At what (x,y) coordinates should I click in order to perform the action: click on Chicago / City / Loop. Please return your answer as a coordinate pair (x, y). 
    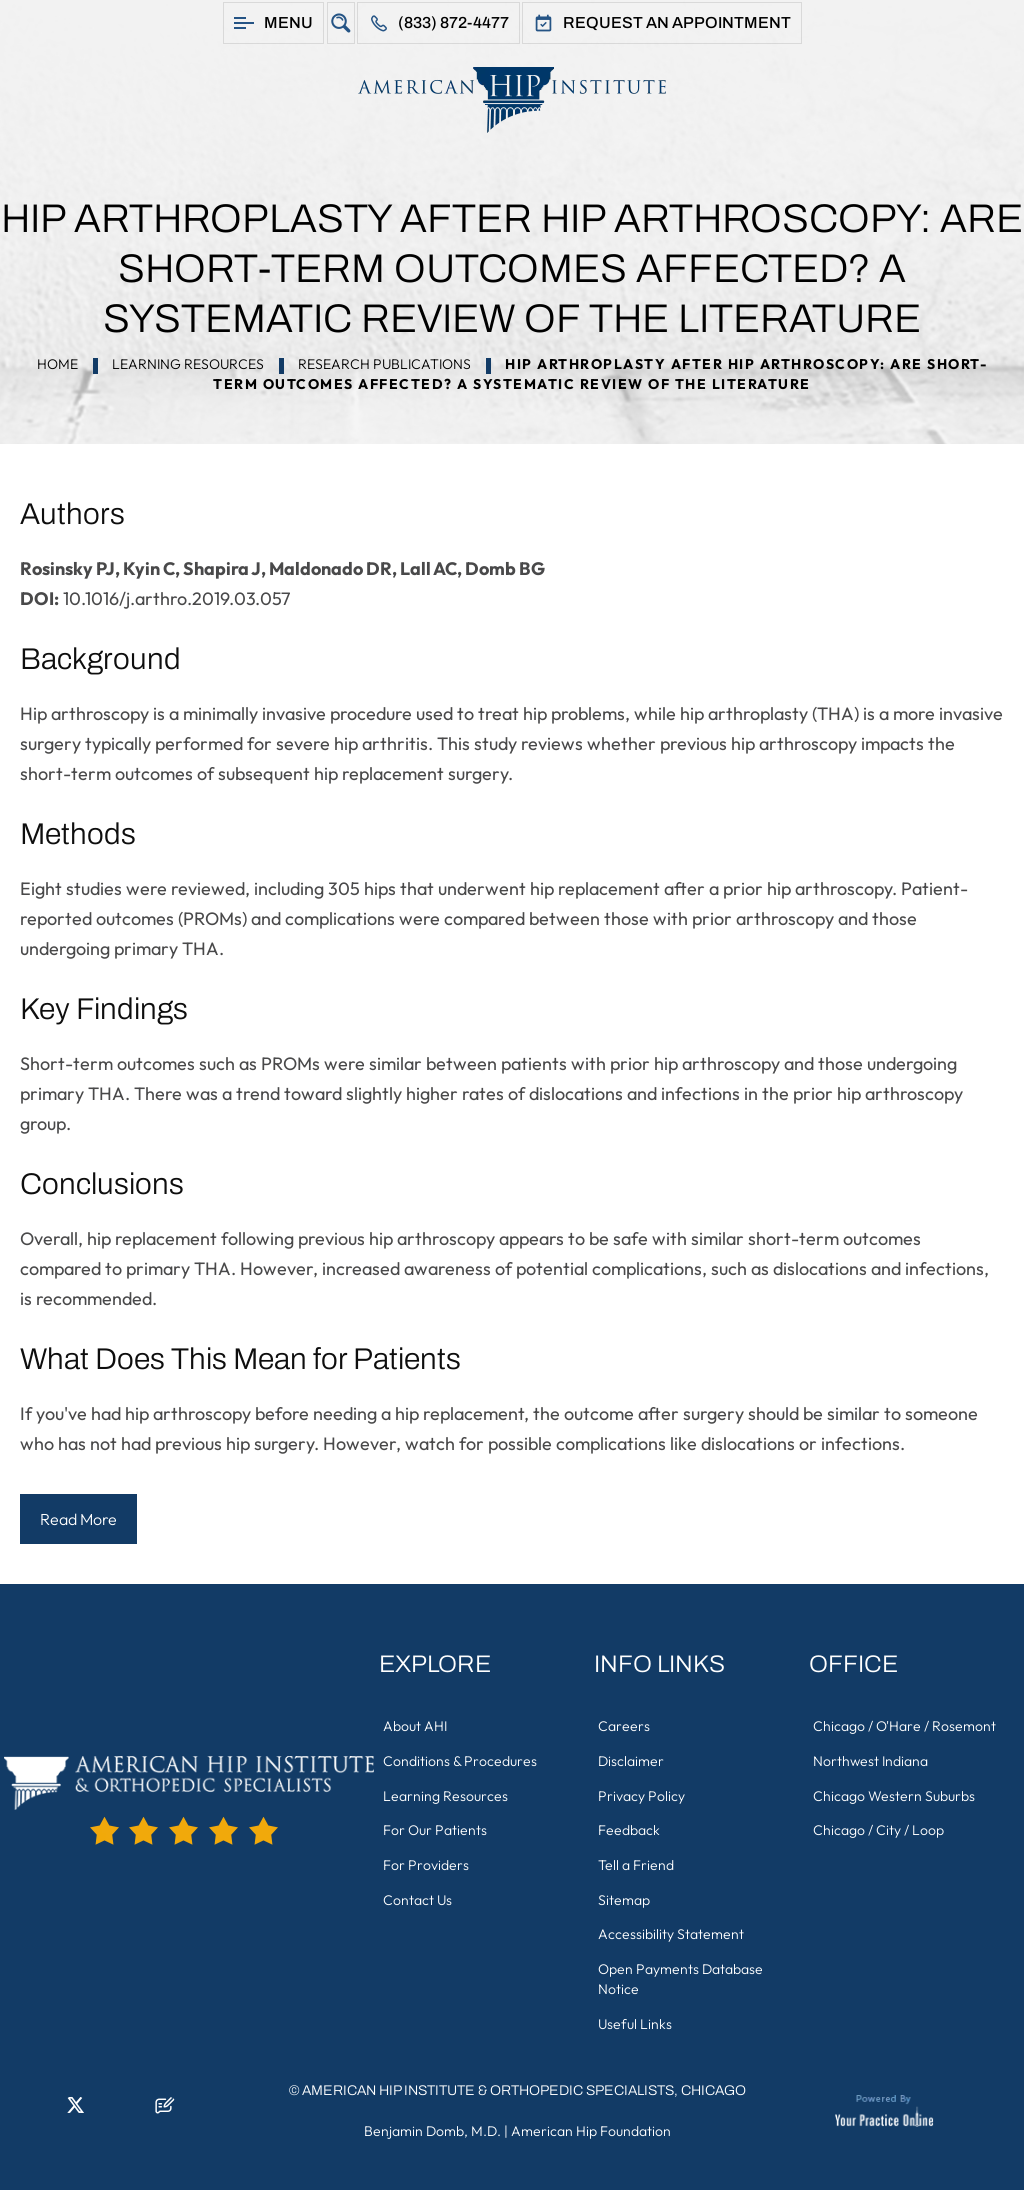
    Looking at the image, I should click on (879, 1828).